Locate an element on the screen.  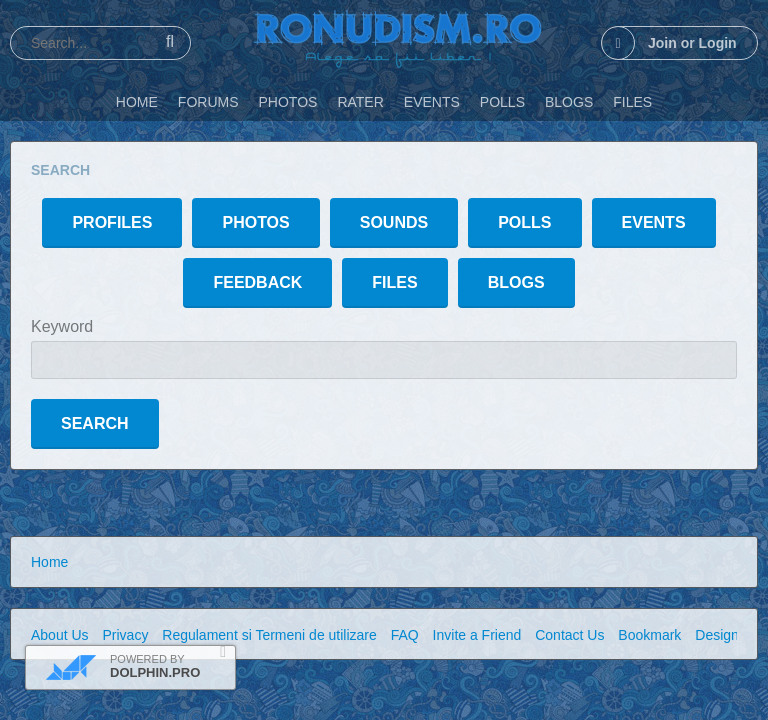
Events is located at coordinates (654, 222).